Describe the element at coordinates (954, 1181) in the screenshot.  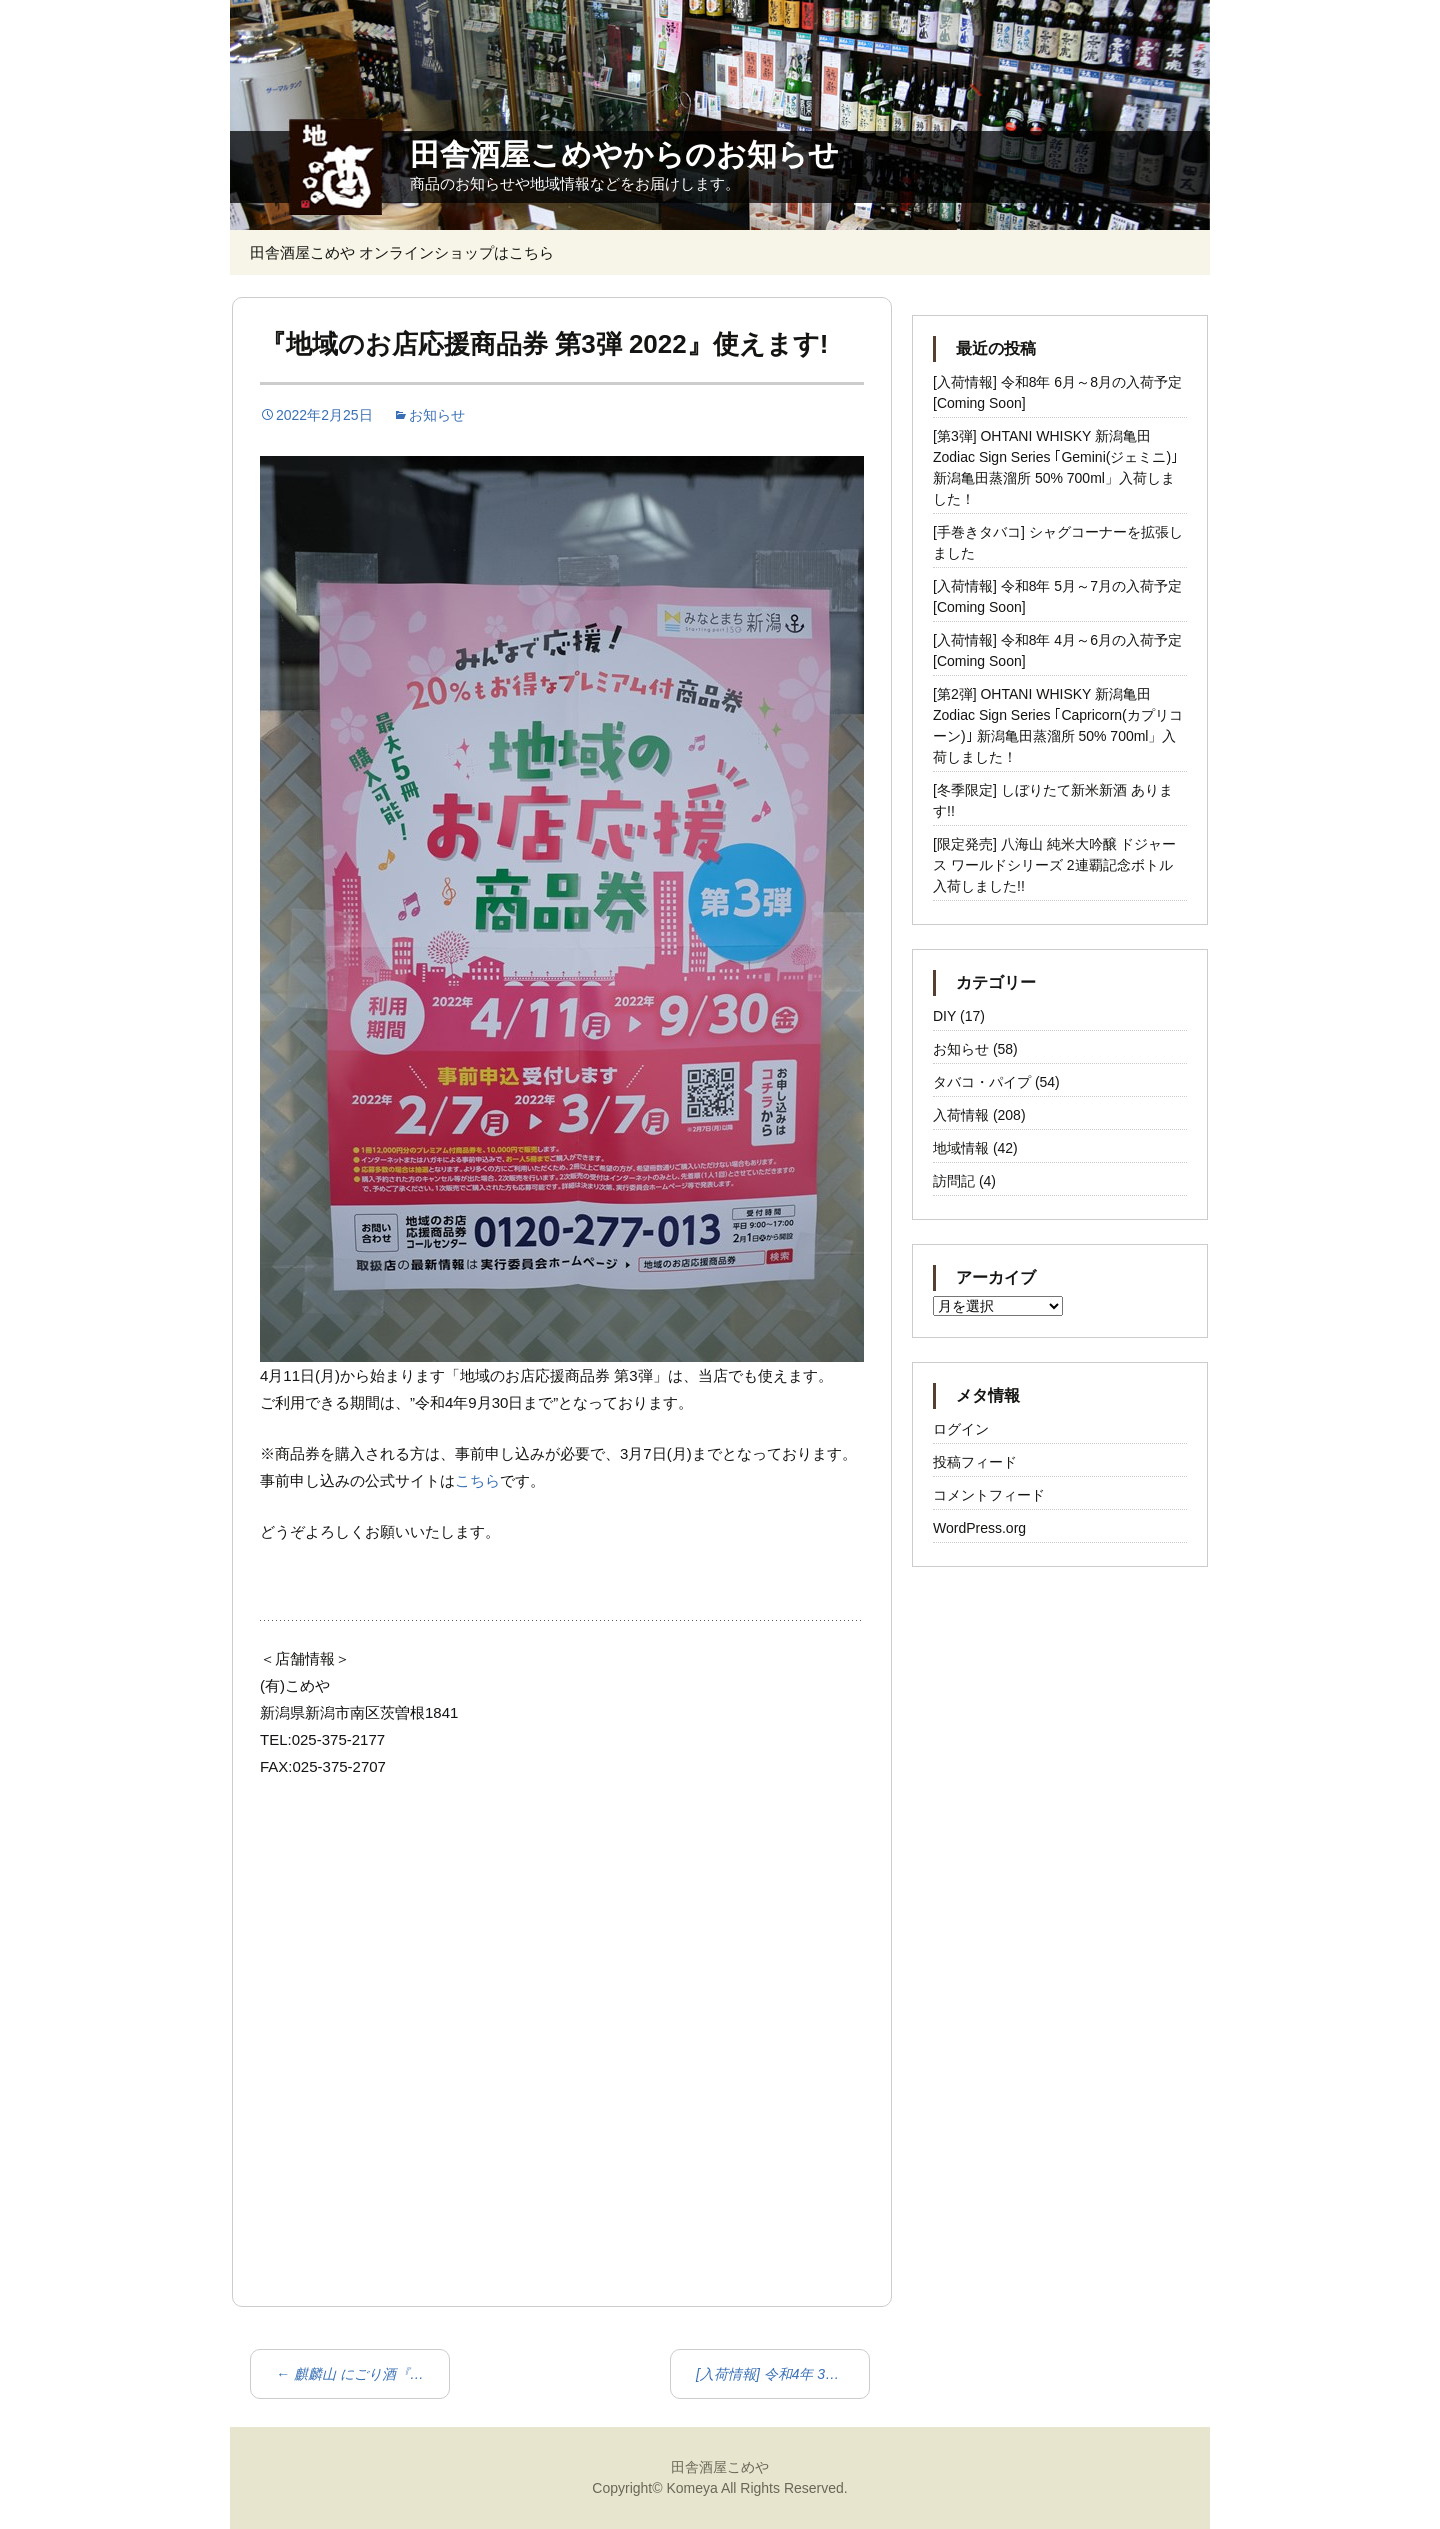
I see `訪問記` at that location.